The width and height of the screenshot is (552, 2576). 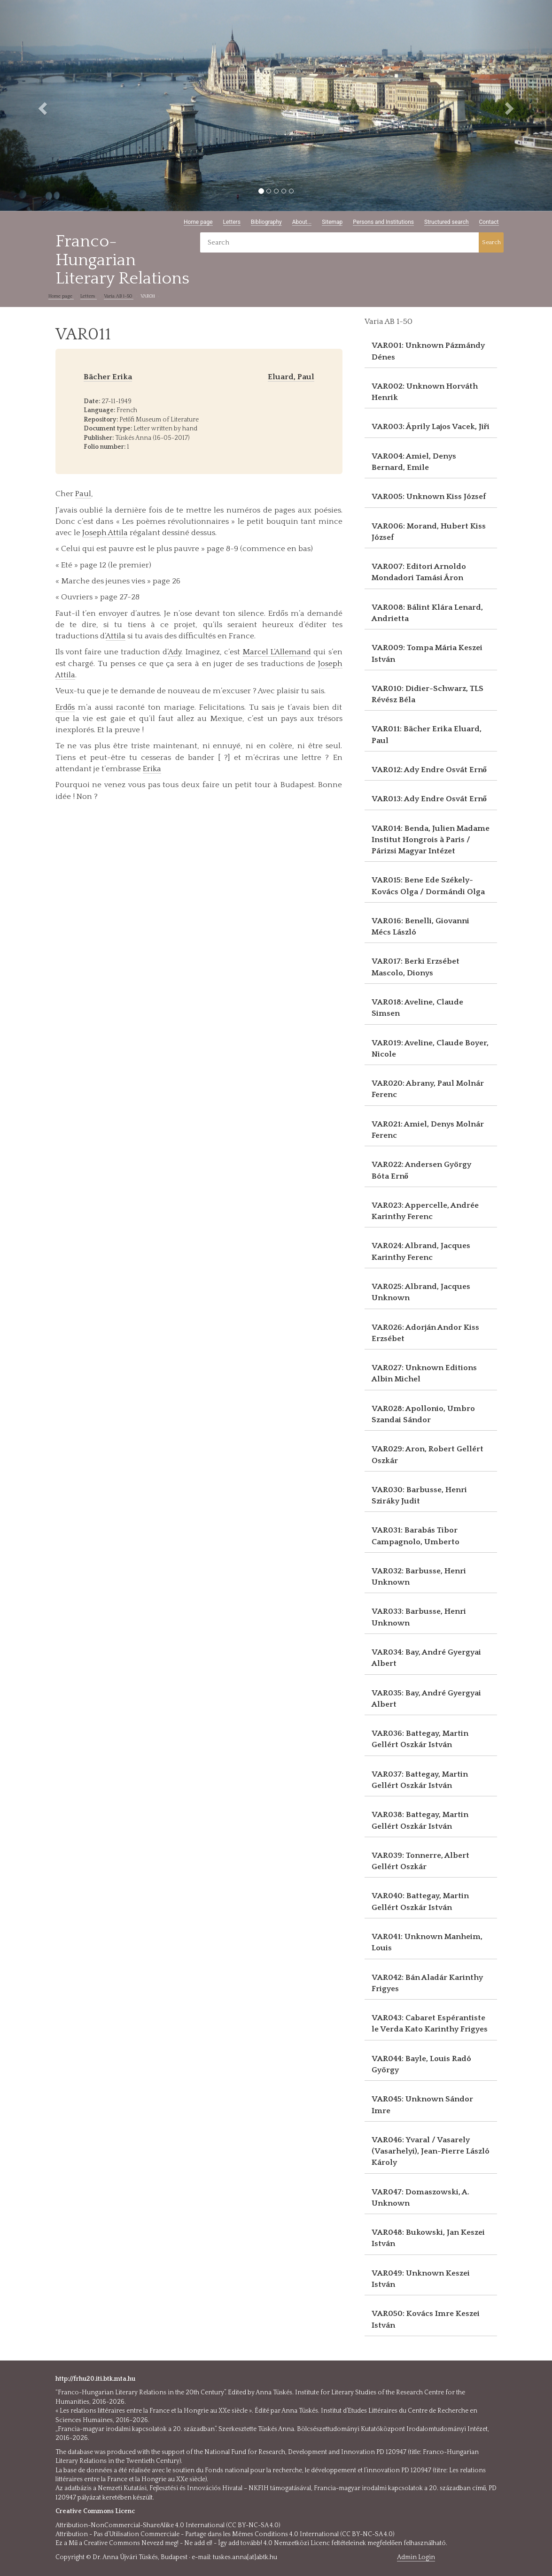 I want to click on VAR019: Aveline, Claude Boyer, Nicole, so click(x=430, y=1048).